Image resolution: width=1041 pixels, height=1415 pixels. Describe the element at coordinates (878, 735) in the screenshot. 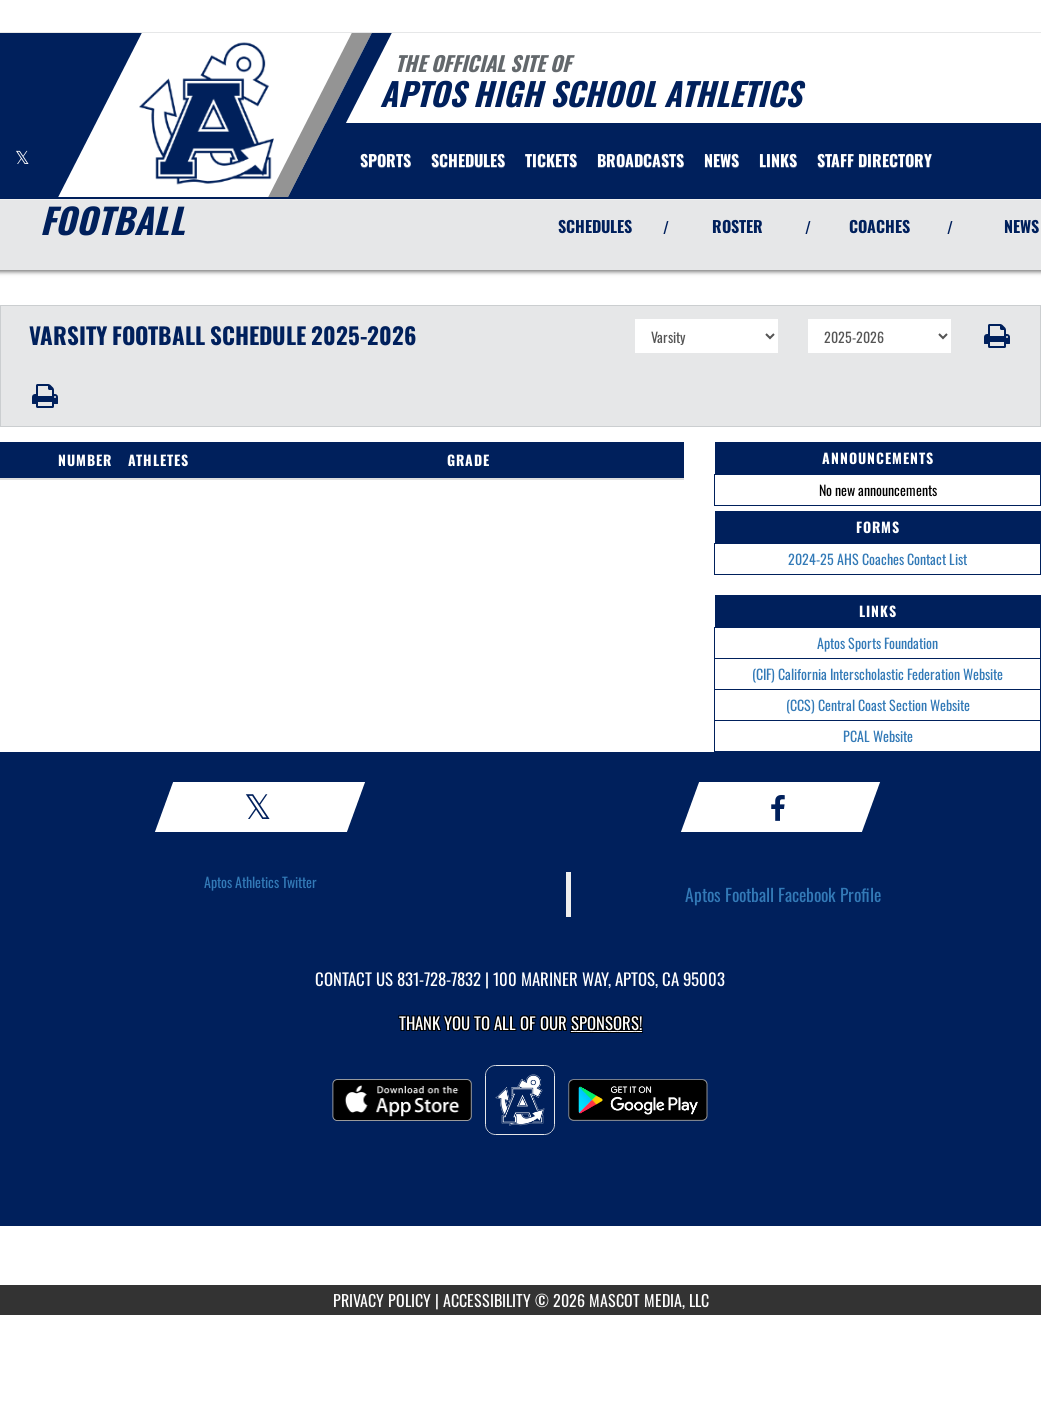

I see `PCAL Website` at that location.